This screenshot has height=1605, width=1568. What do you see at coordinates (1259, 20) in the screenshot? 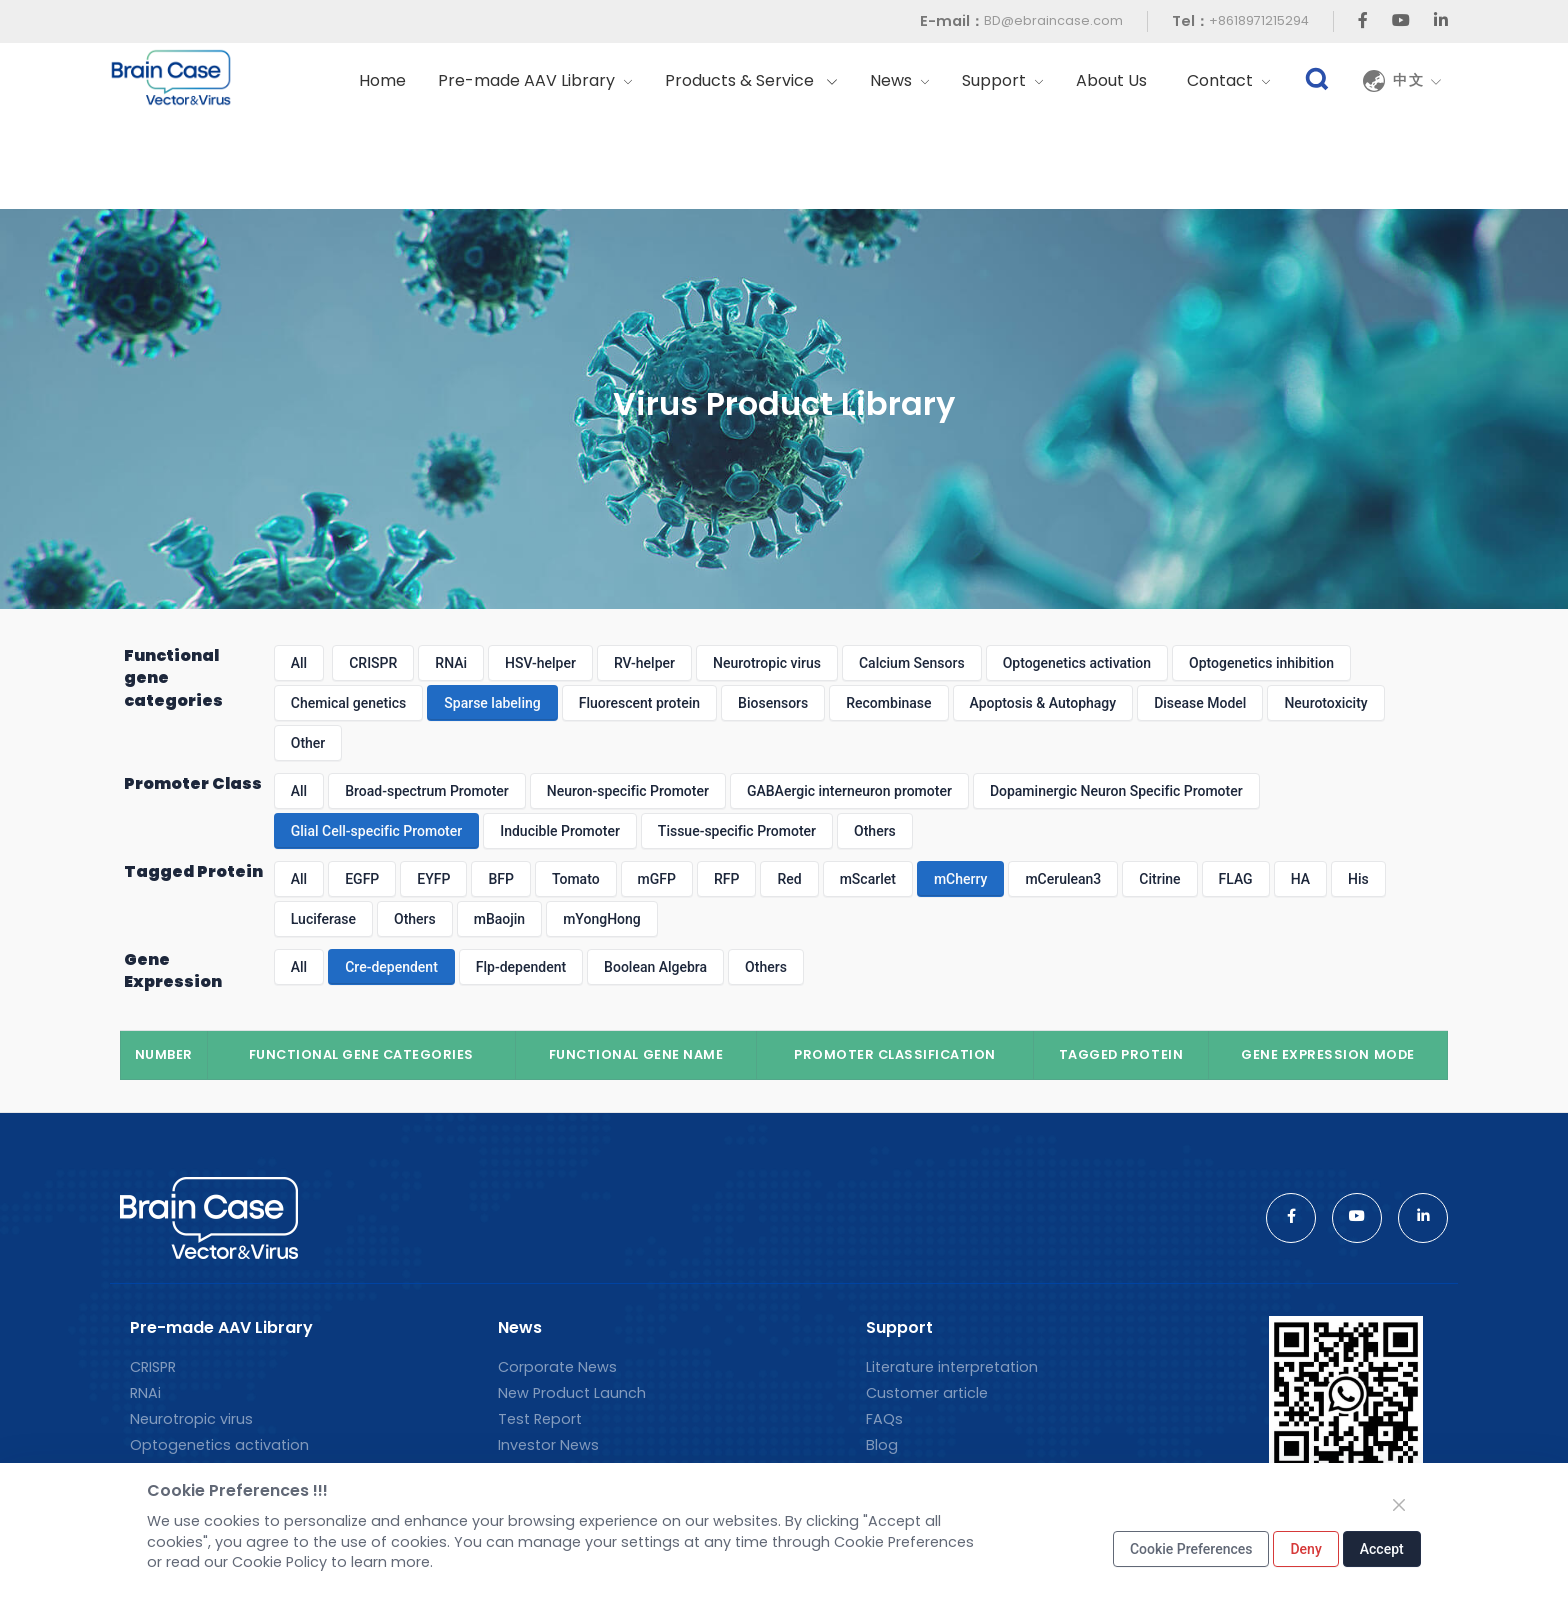
I see `+8618971215294` at bounding box center [1259, 20].